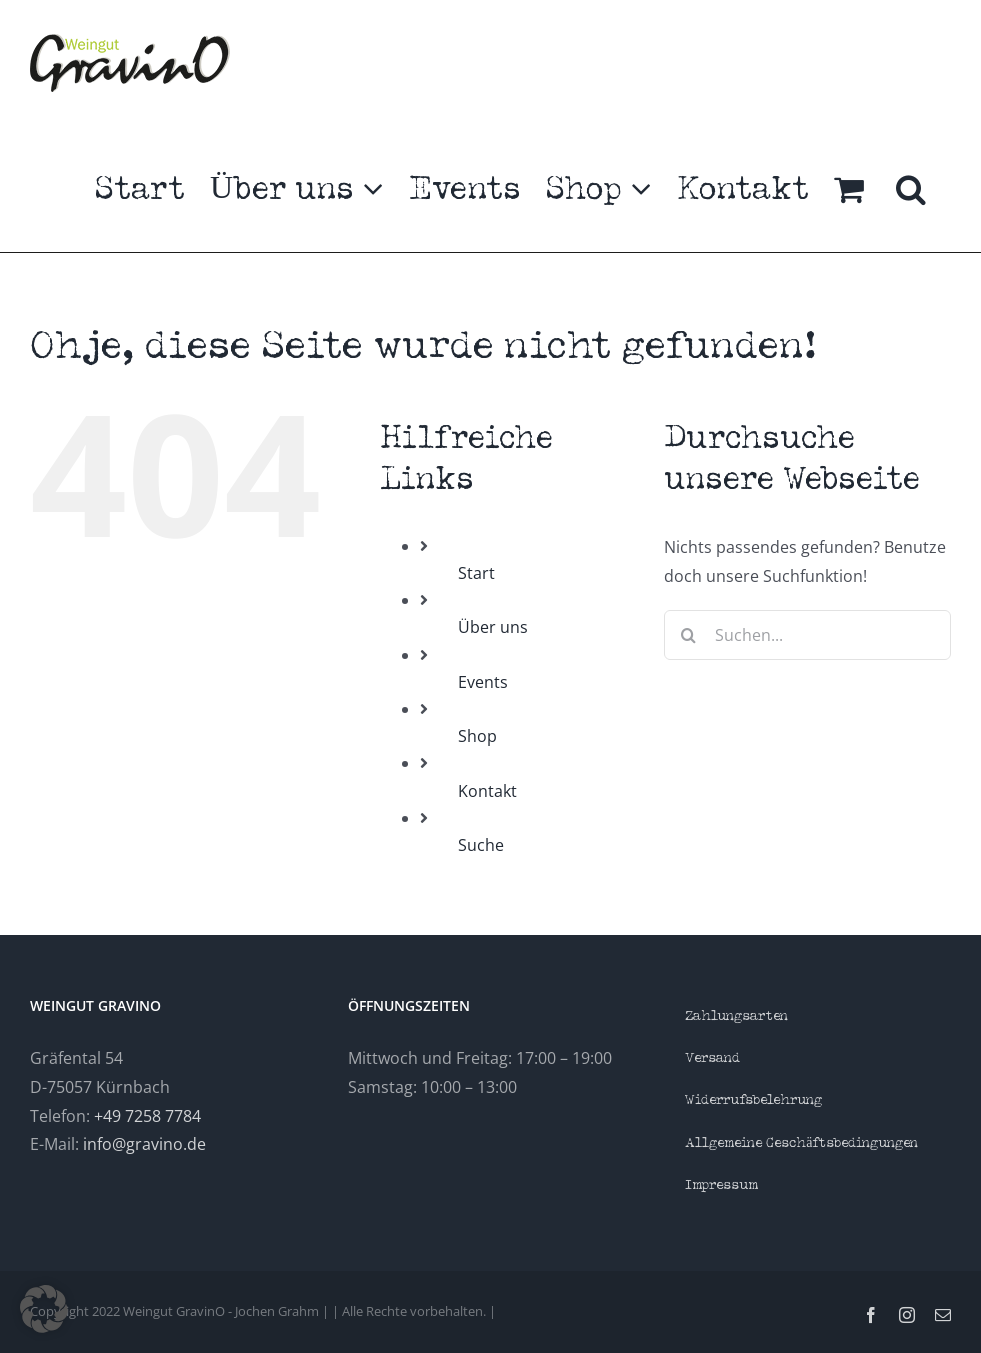  What do you see at coordinates (481, 845) in the screenshot?
I see `Suche` at bounding box center [481, 845].